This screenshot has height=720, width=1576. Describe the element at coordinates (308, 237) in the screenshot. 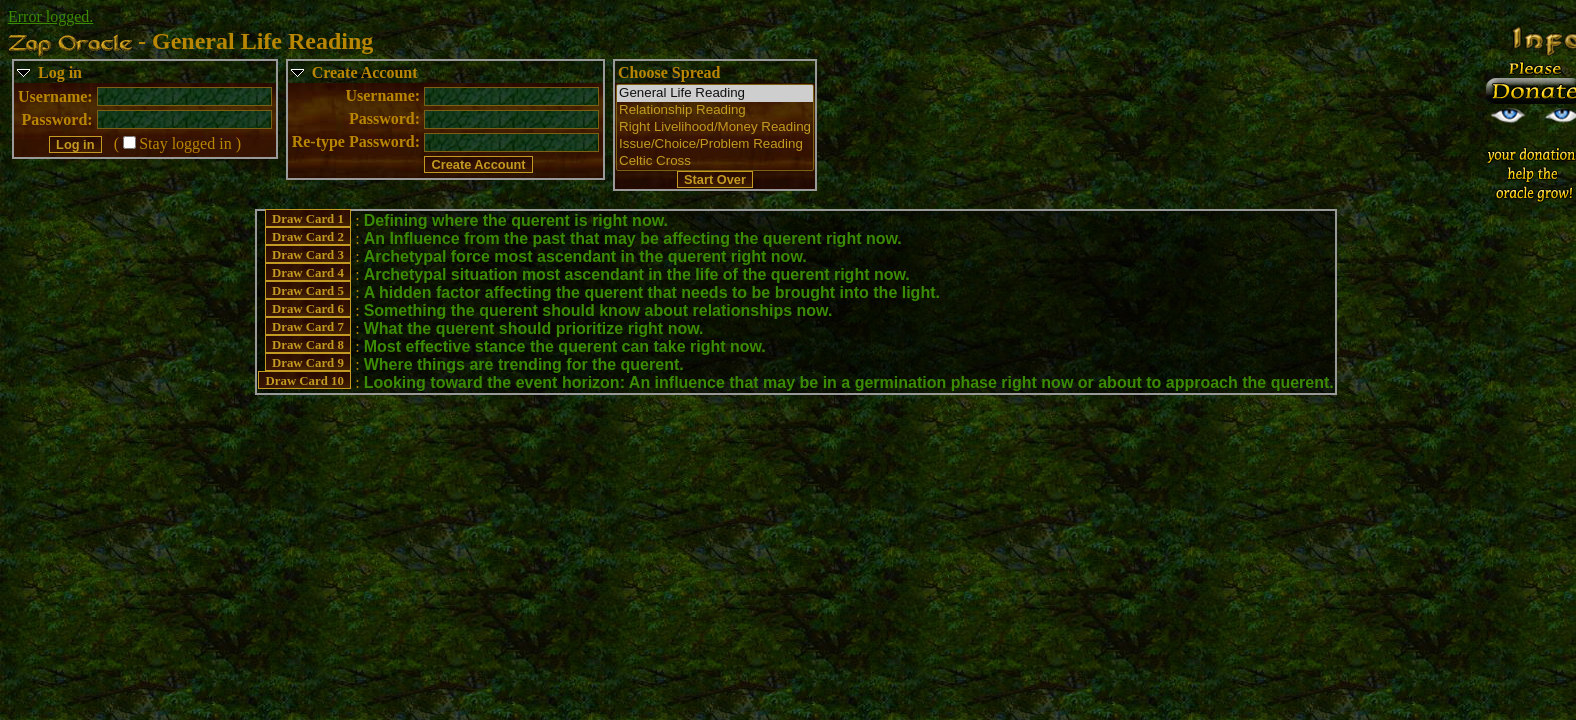

I see `Draw Card 2` at that location.